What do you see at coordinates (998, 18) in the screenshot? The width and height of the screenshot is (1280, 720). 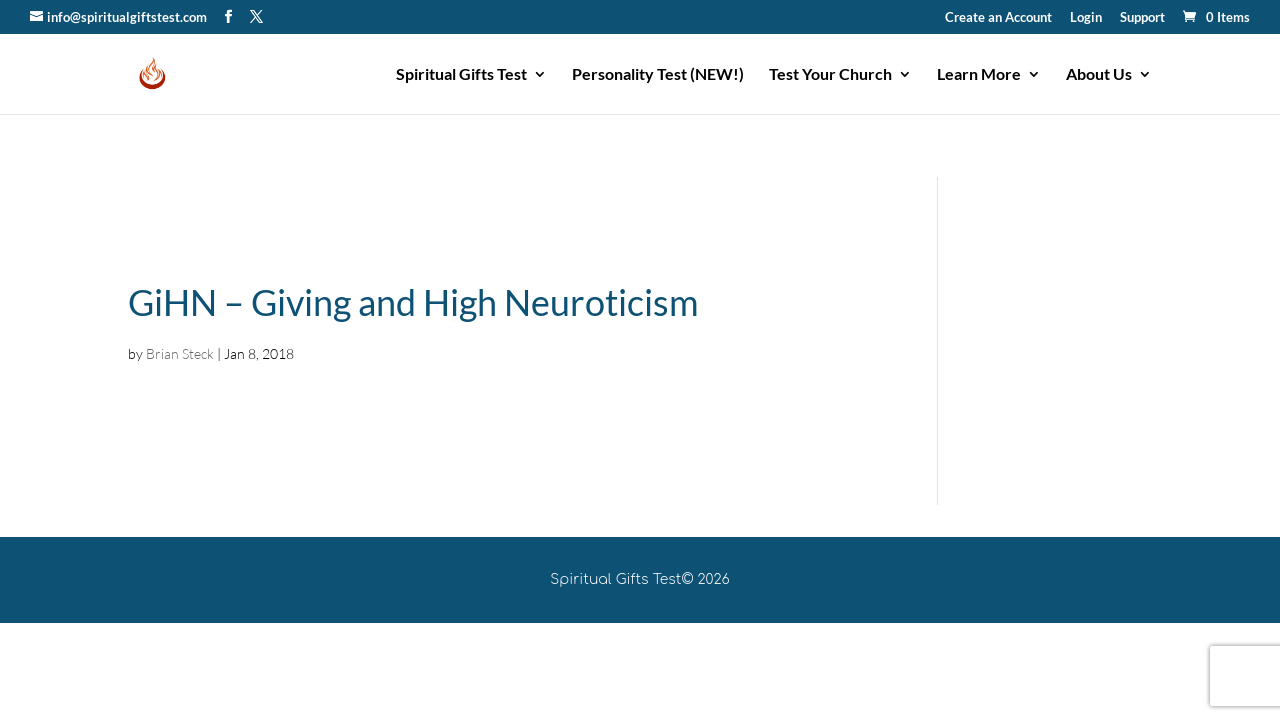 I see `Create an Account` at bounding box center [998, 18].